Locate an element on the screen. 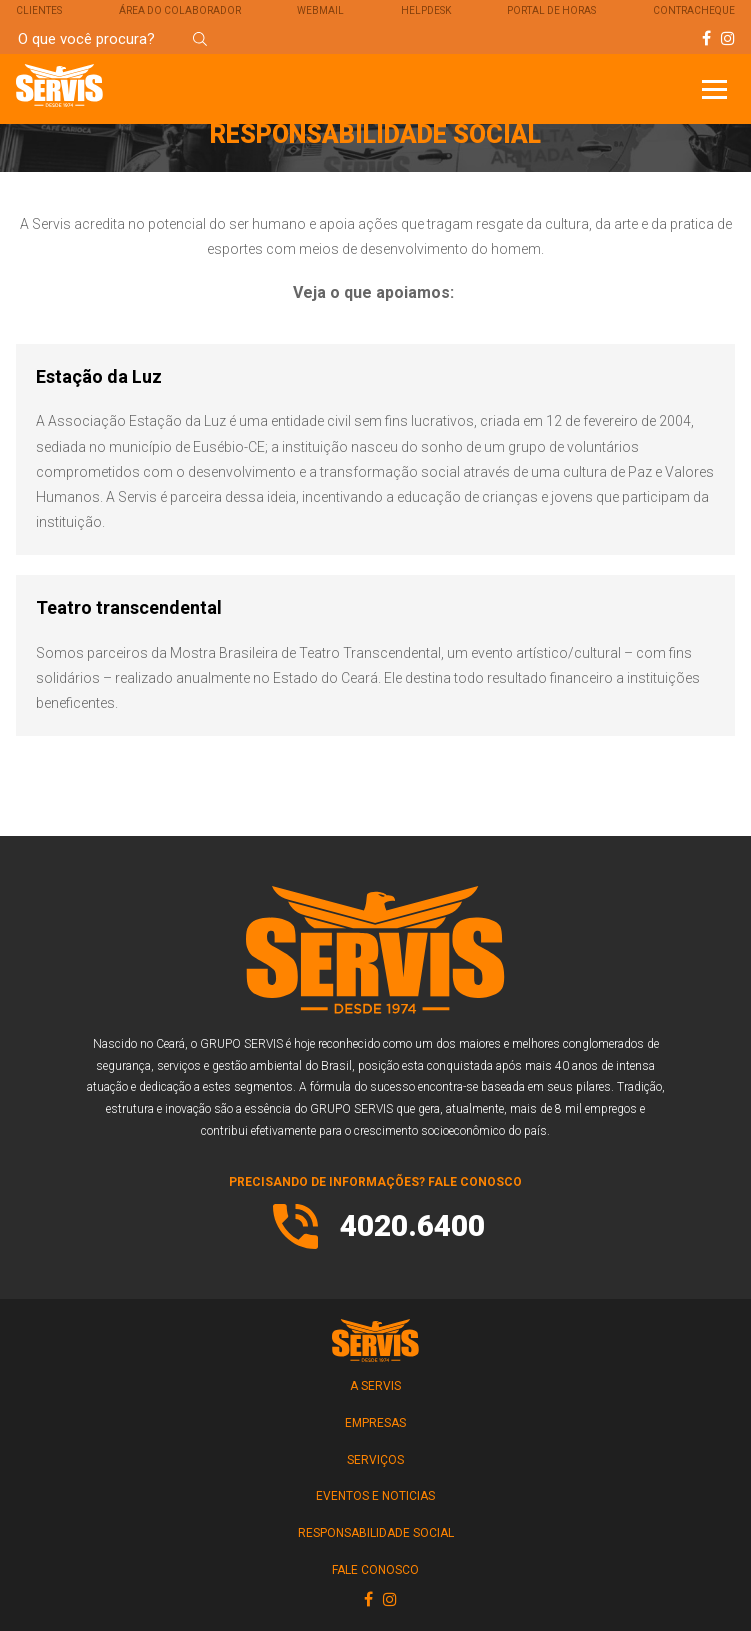 The height and width of the screenshot is (1631, 751). Helpdesk is located at coordinates (426, 10).